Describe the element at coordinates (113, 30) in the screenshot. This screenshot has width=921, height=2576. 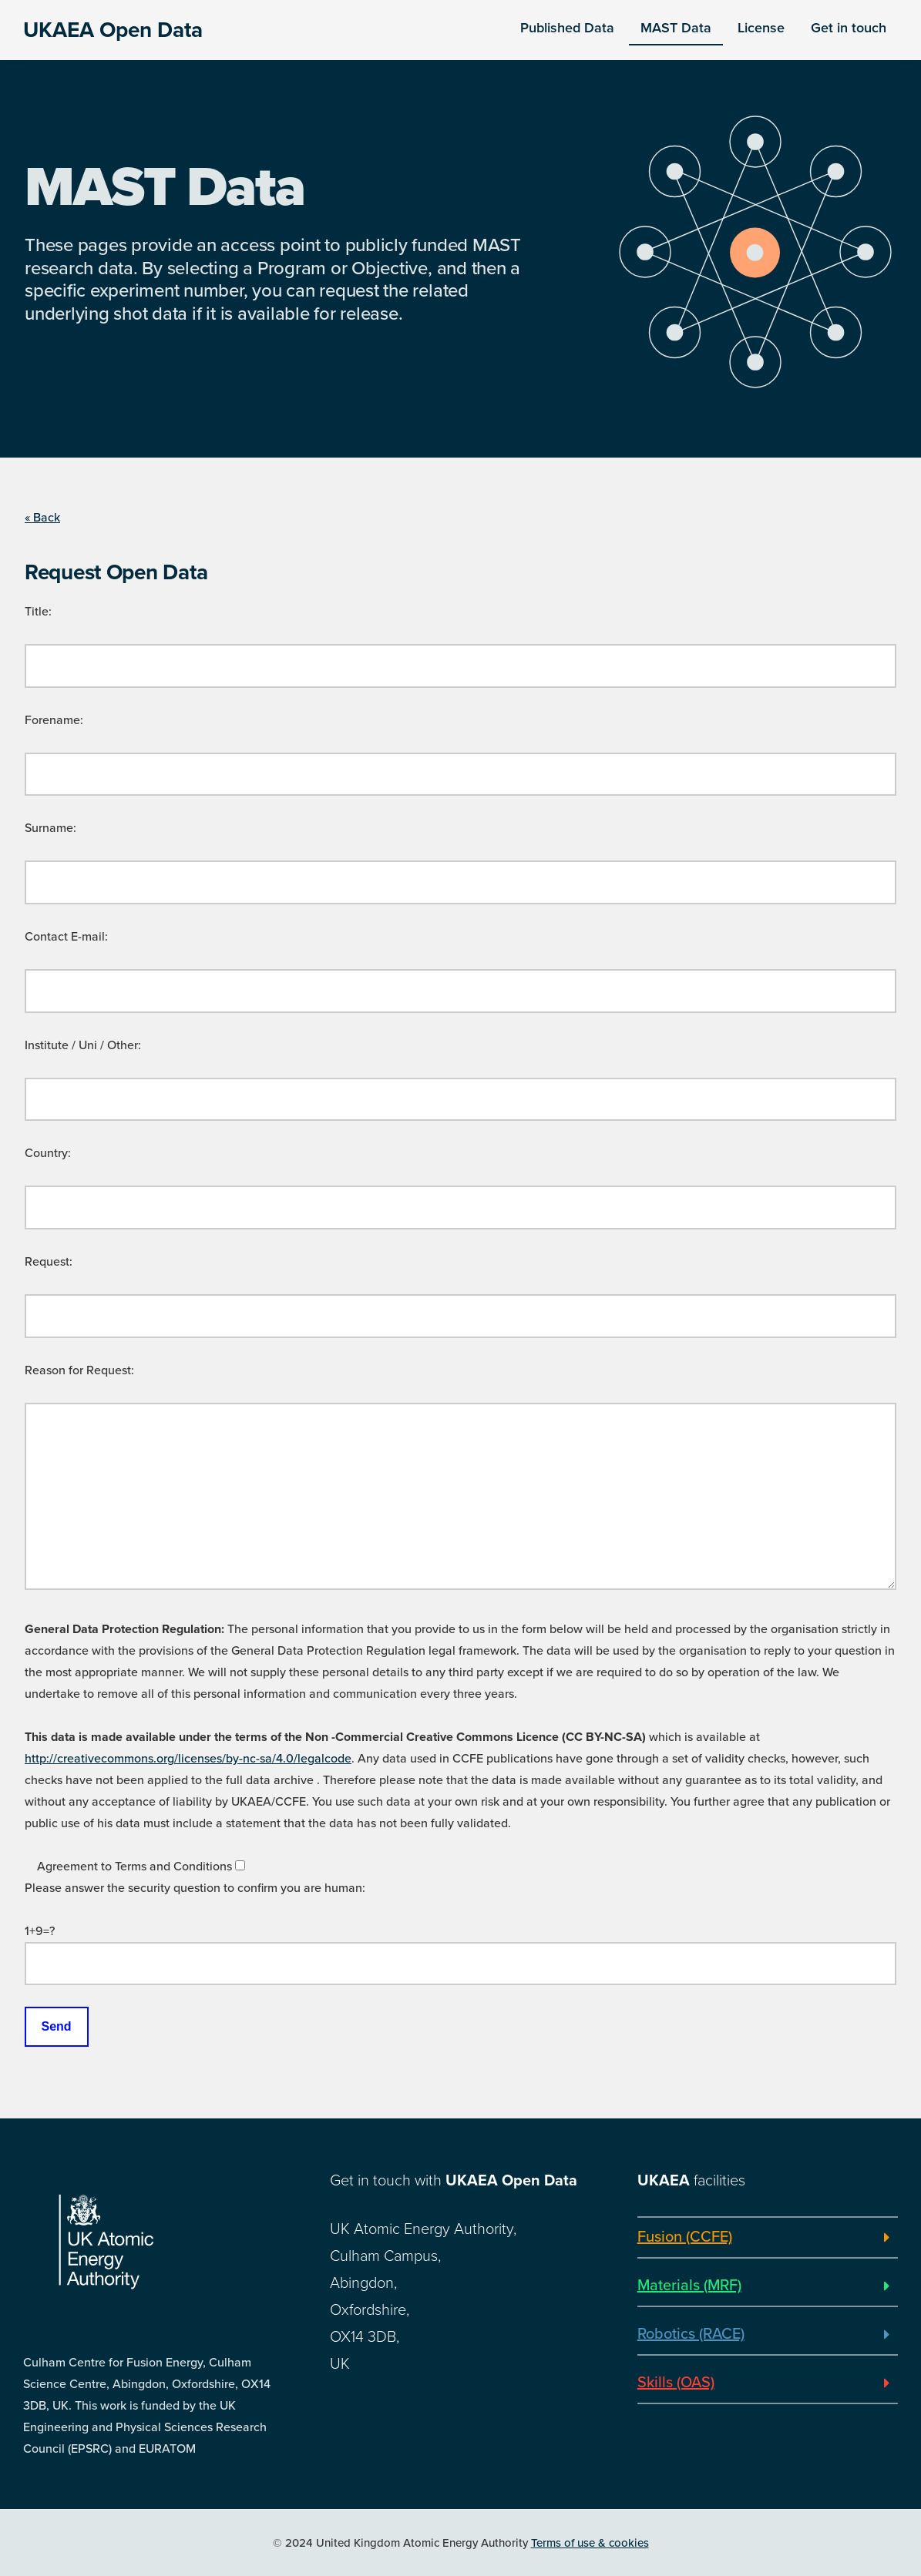
I see `UKAEA Open Data` at that location.